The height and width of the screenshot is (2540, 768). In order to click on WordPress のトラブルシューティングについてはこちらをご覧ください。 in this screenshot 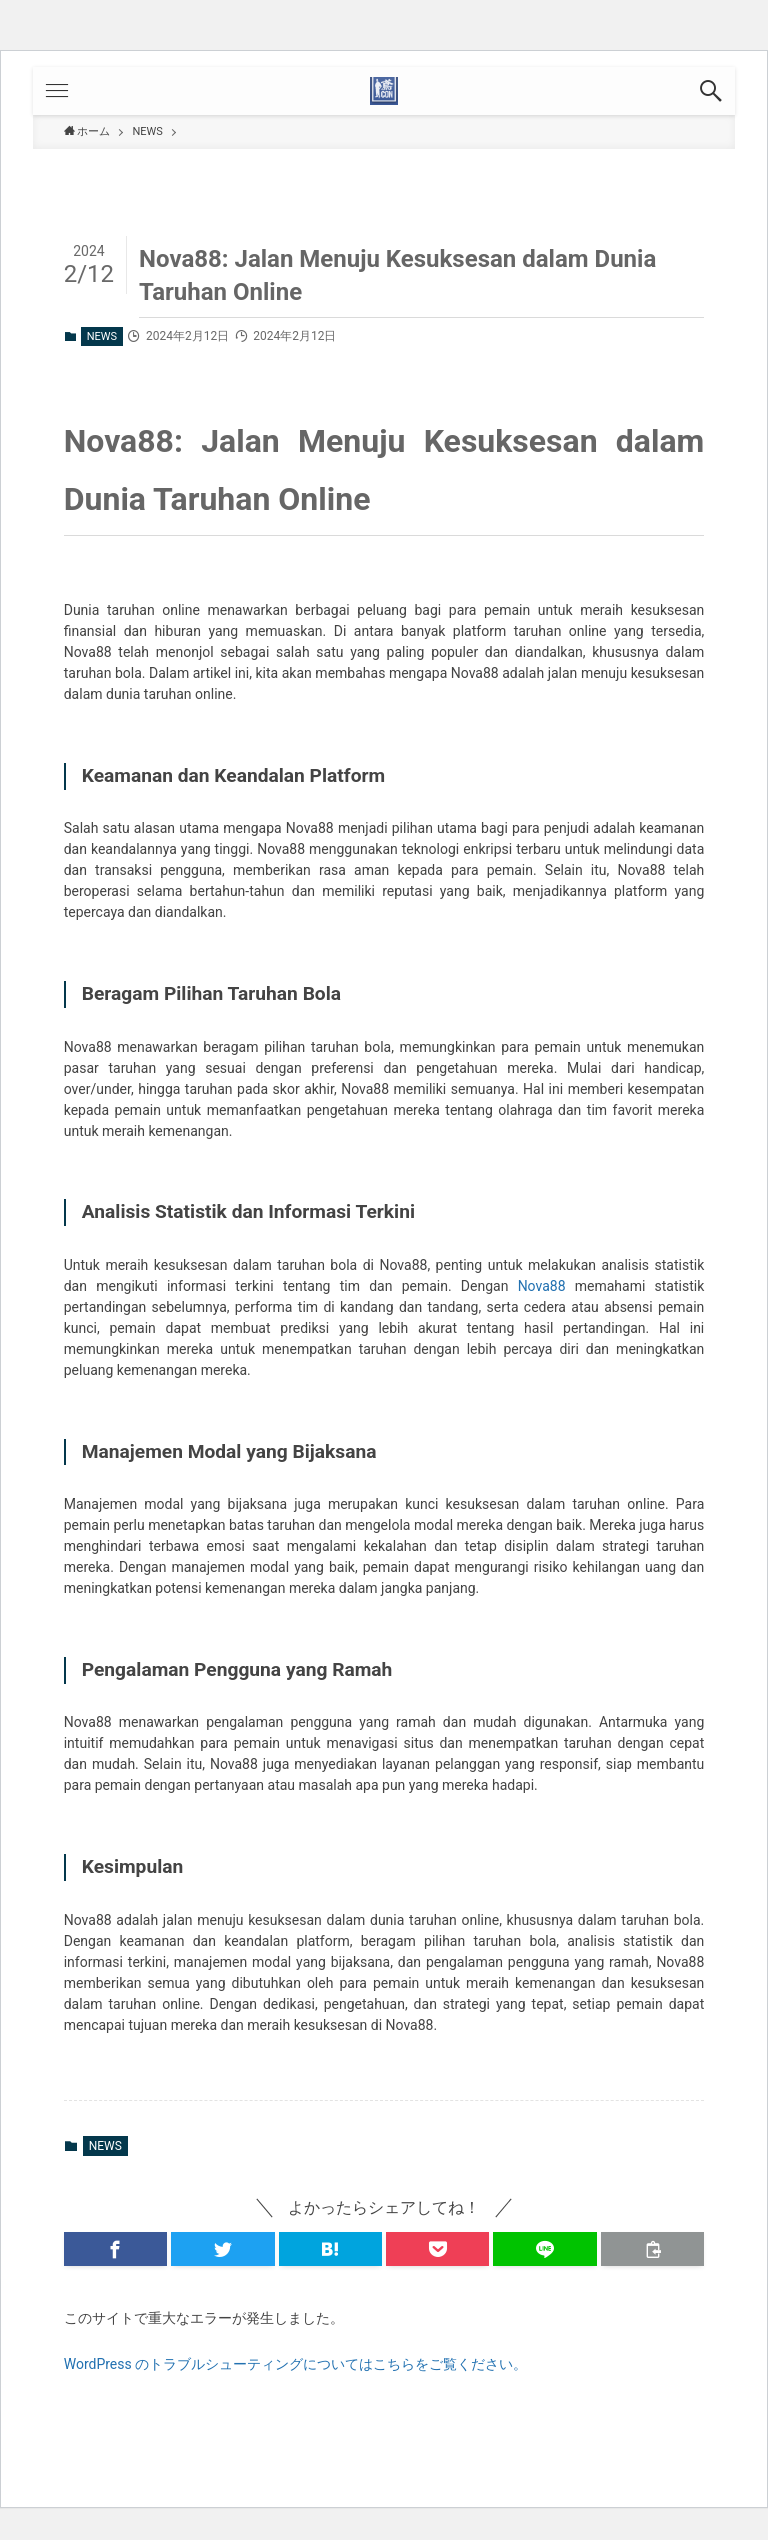, I will do `click(296, 2364)`.